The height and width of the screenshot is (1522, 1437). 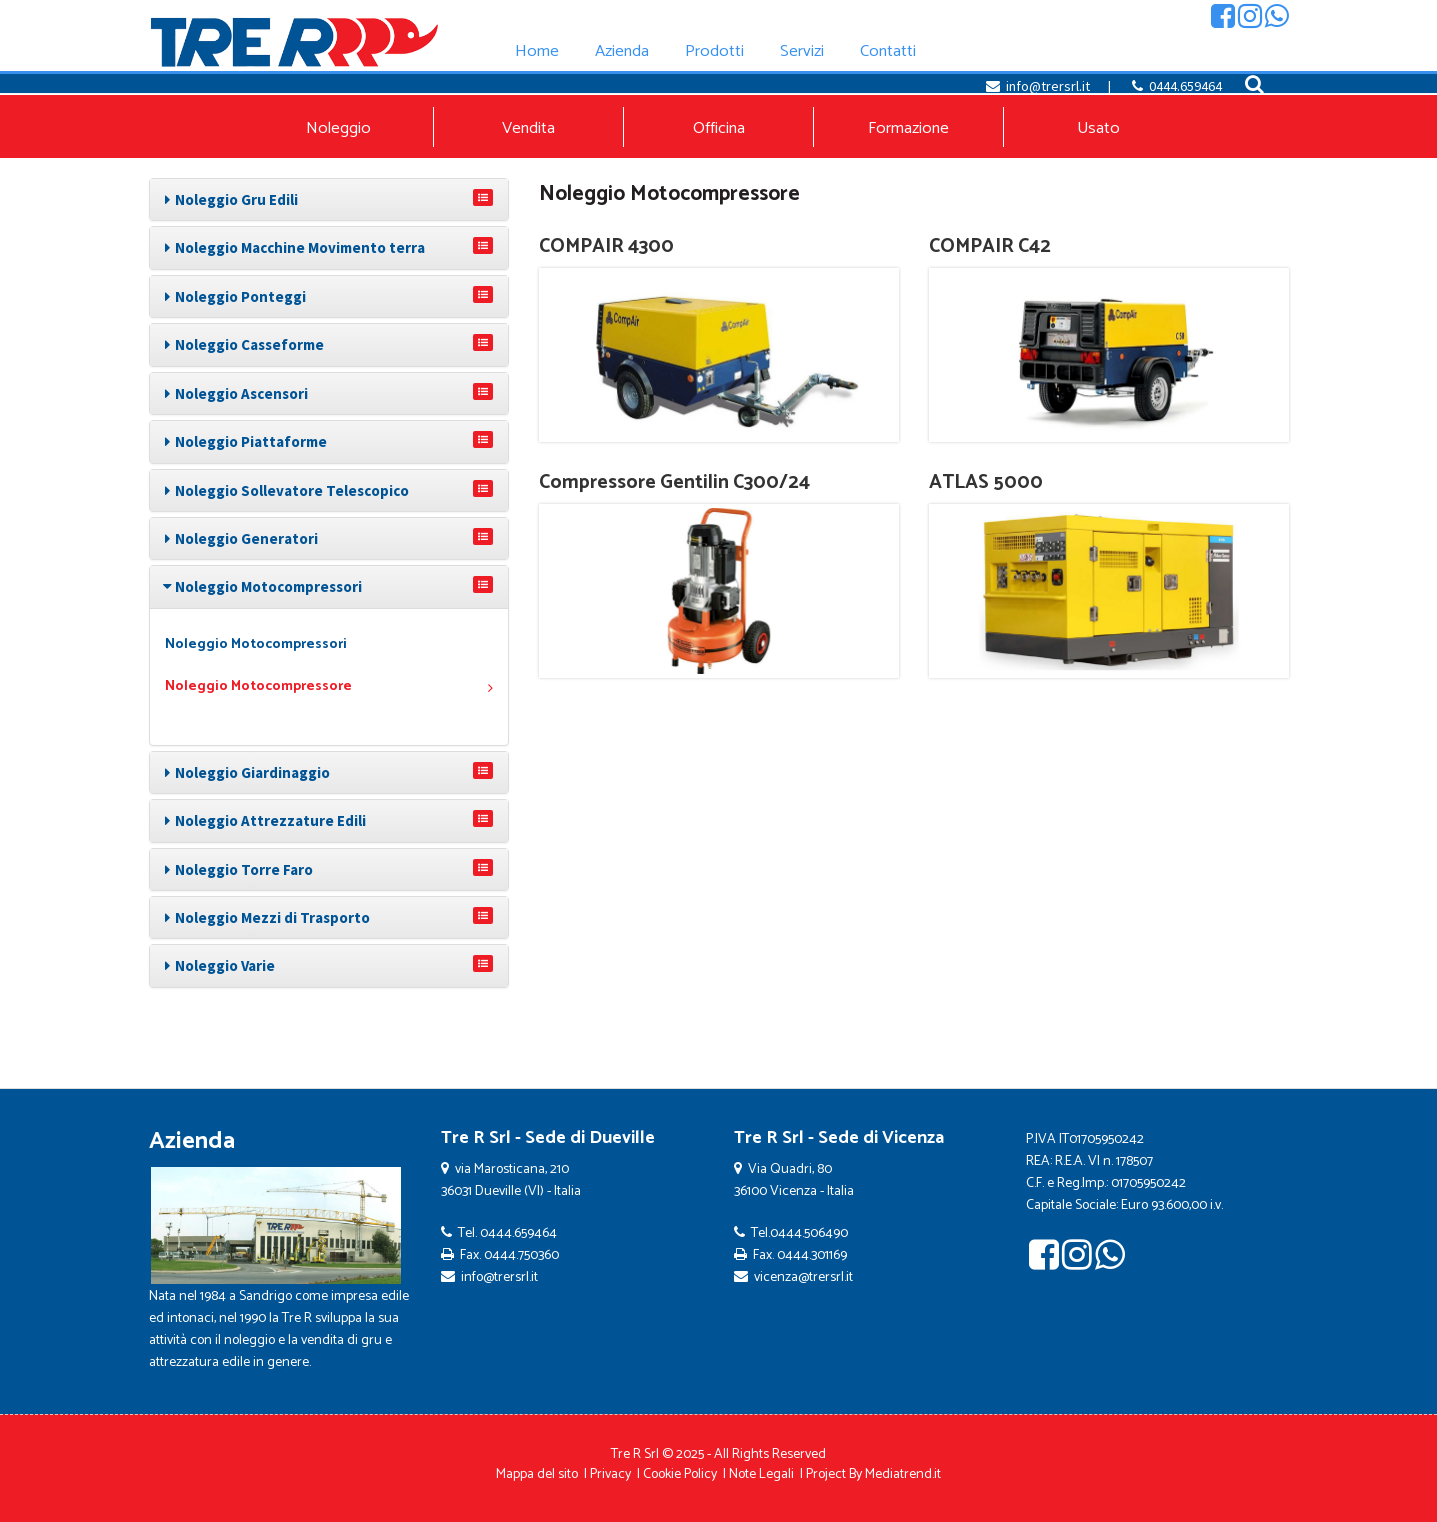 I want to click on Compressore Gentilin C300/24, so click(x=674, y=482).